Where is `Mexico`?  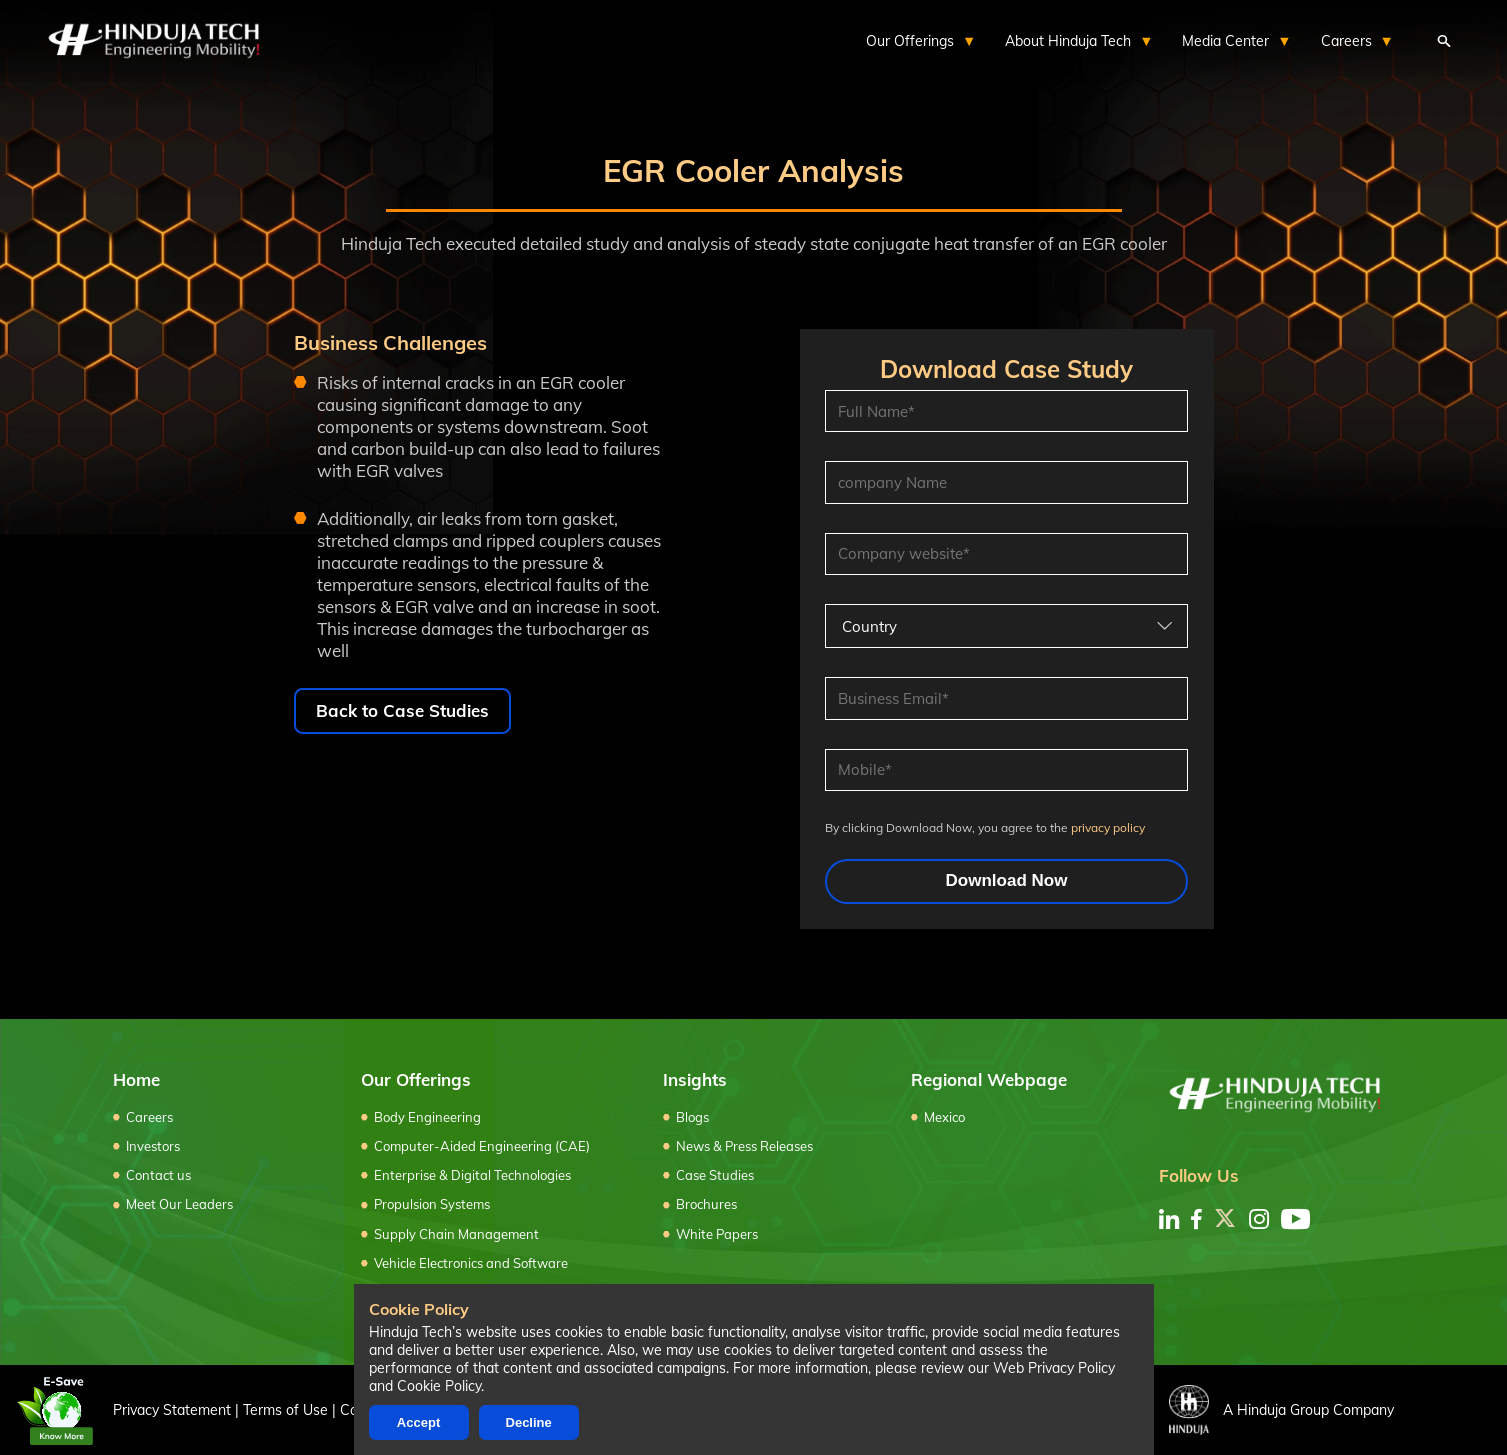
Mexico is located at coordinates (944, 1117).